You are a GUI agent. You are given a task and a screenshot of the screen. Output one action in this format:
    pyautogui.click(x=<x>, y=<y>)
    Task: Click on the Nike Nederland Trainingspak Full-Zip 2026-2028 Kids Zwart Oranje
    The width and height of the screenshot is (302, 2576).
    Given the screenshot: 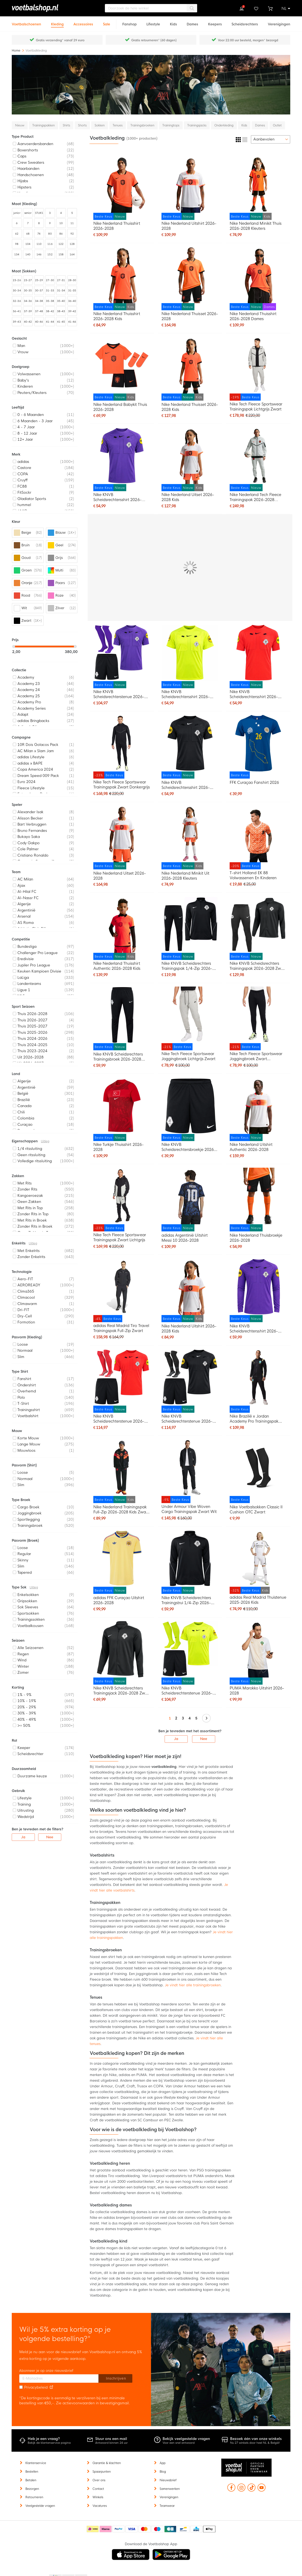 What is the action you would take?
    pyautogui.click(x=121, y=1510)
    